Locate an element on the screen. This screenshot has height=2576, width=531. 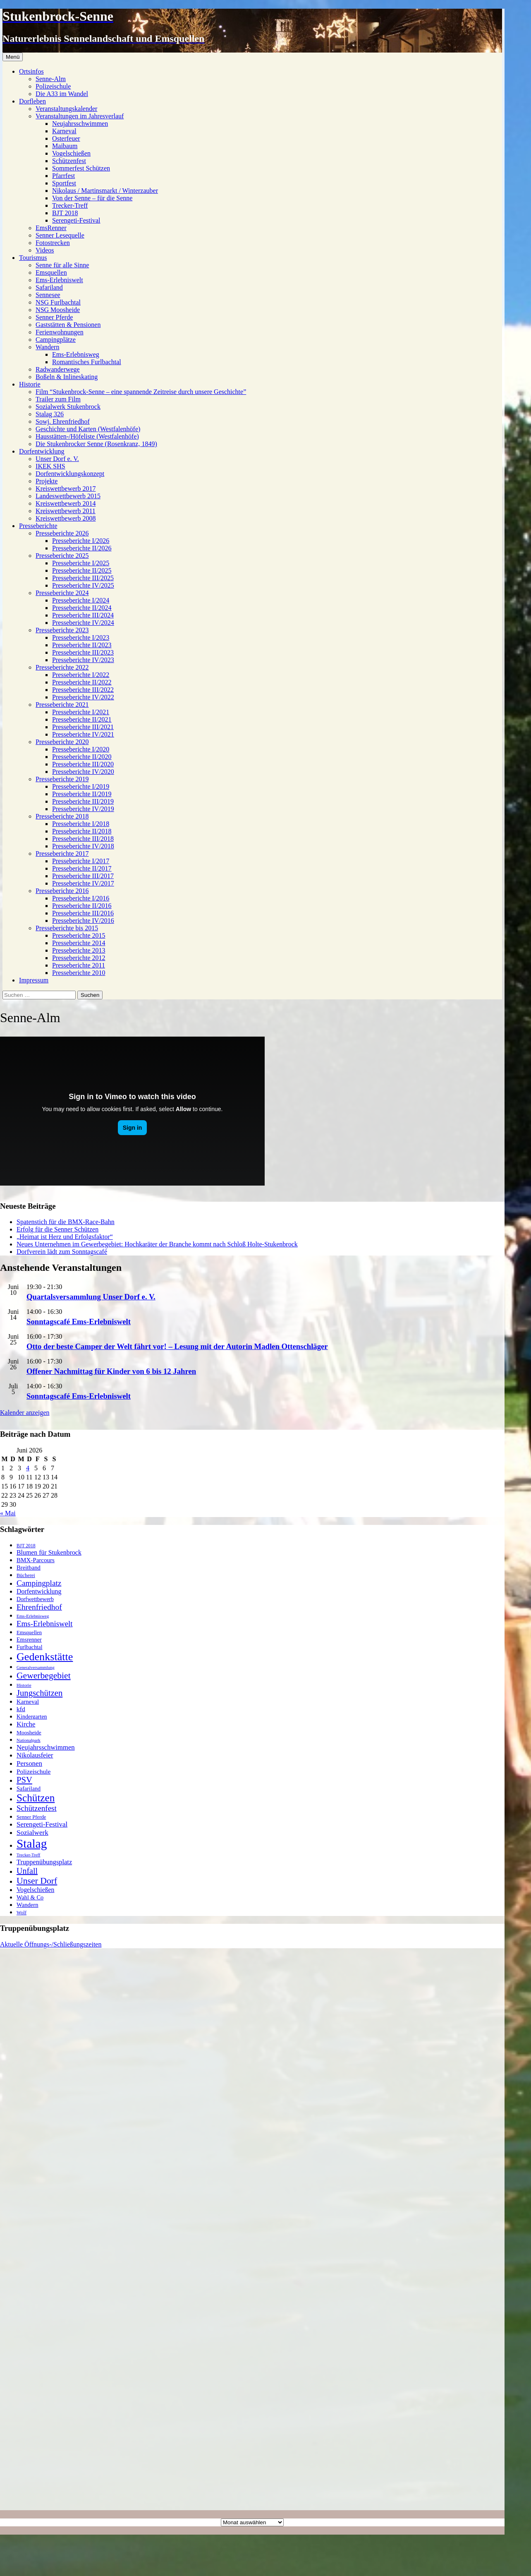
Ems-Erlebnisweg is located at coordinates (75, 354).